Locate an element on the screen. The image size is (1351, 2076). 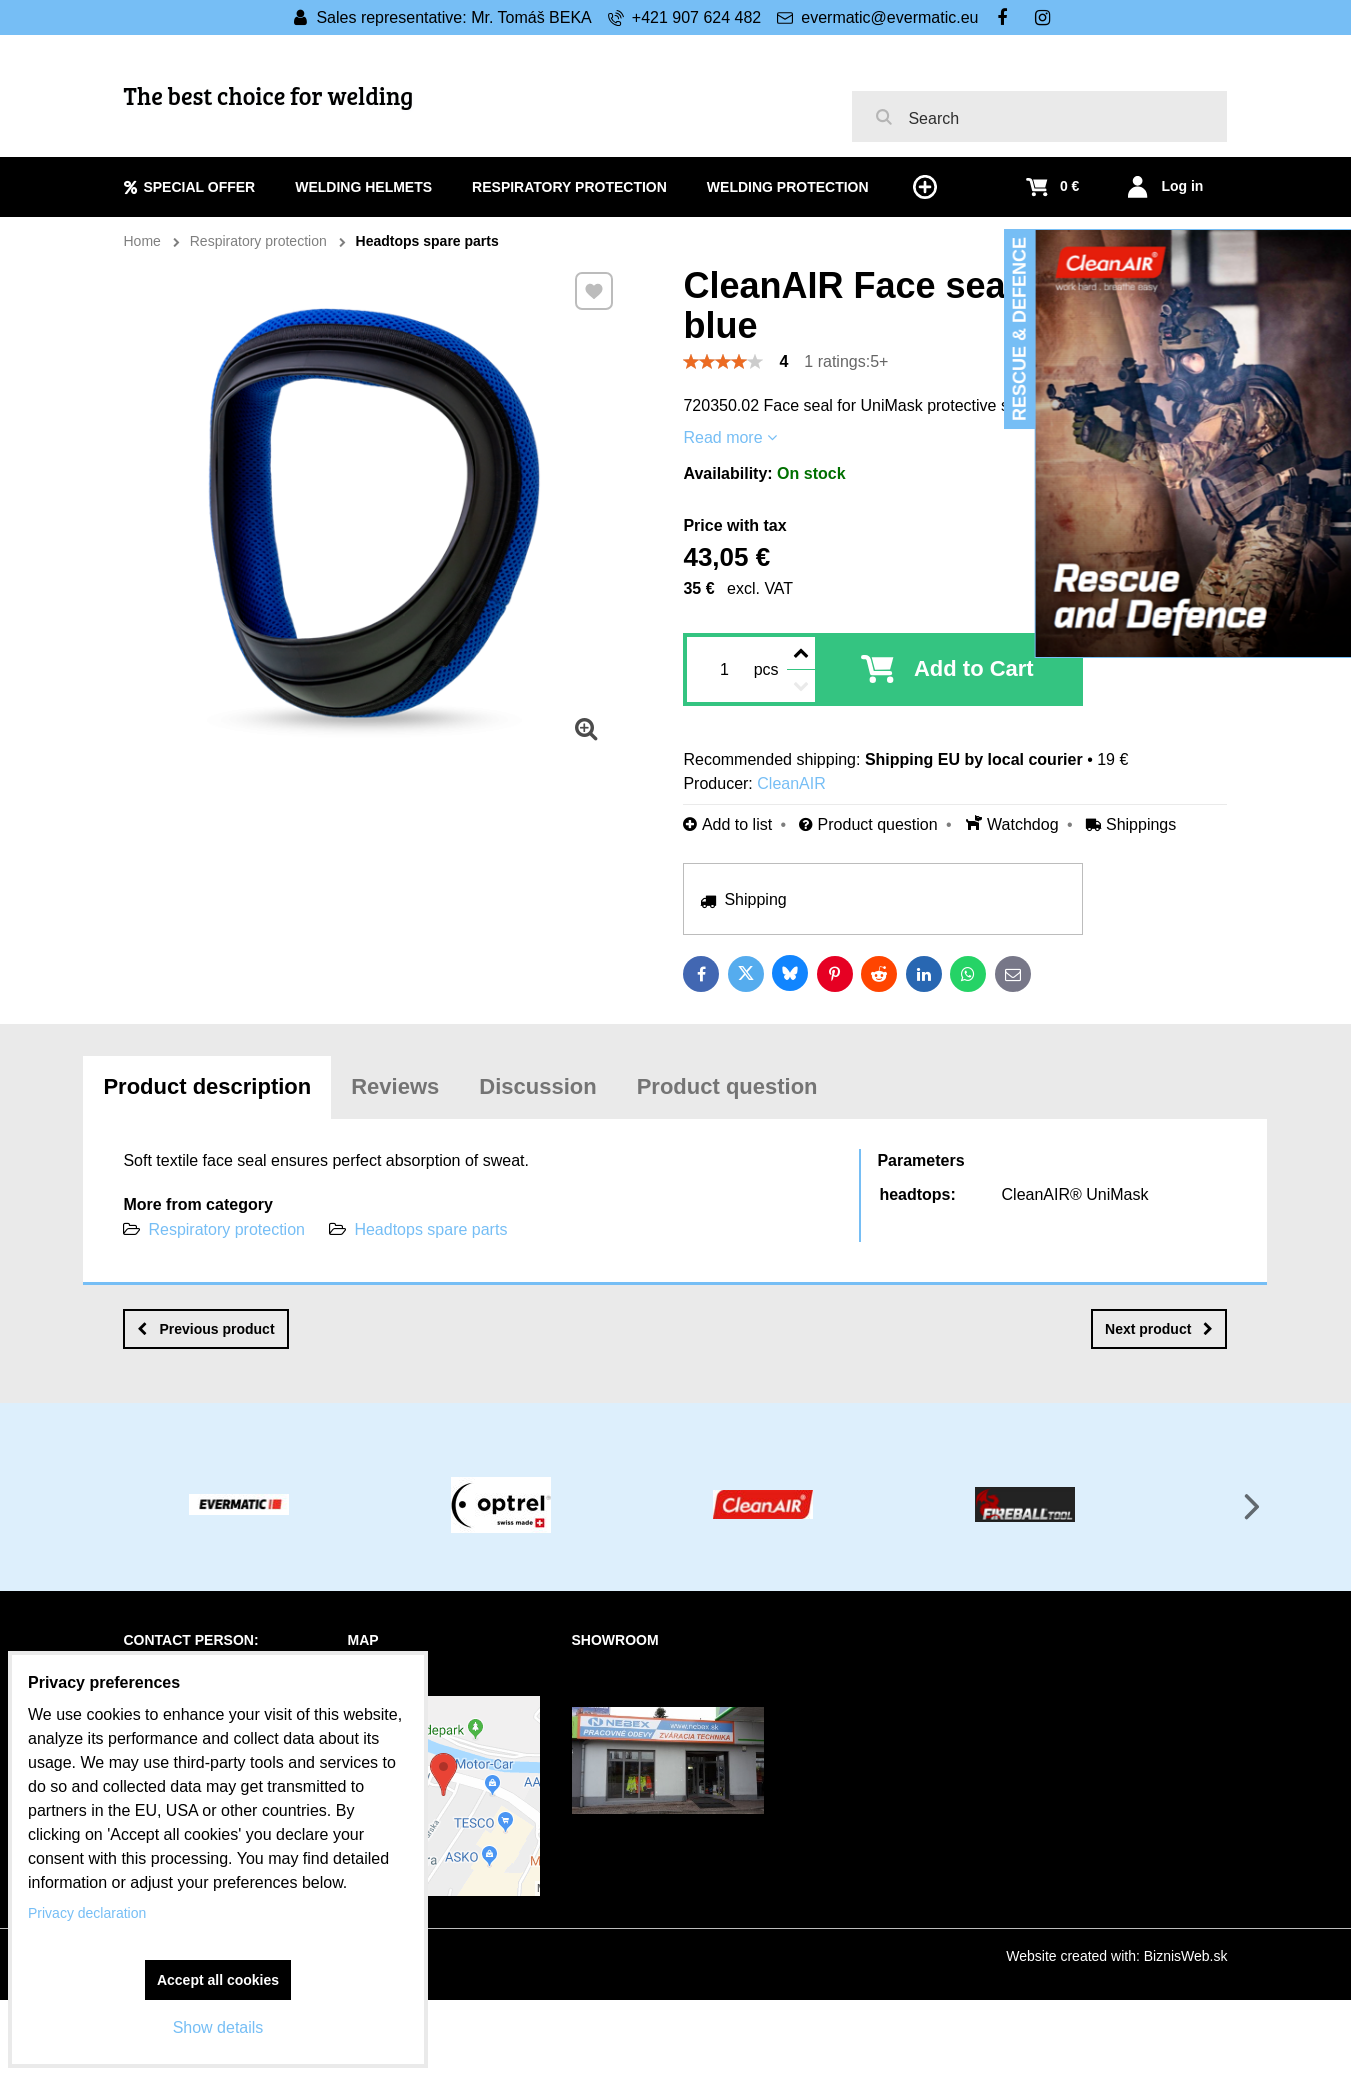
[slider] is located at coordinates (723, 362).